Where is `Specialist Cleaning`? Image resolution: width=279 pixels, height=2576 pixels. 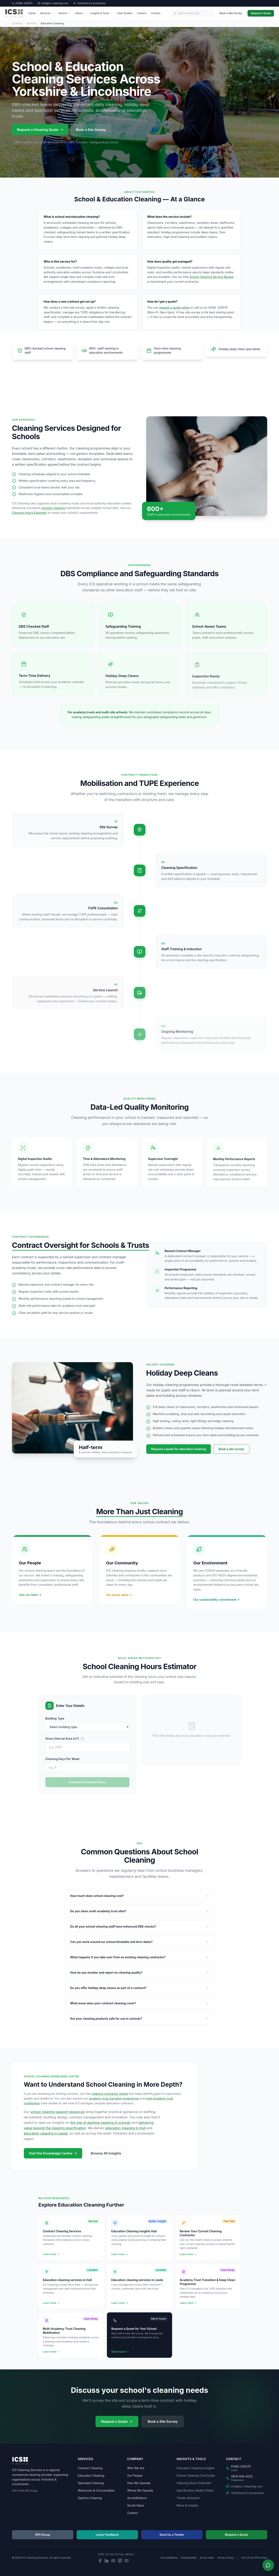
Specialist Cleaning is located at coordinates (91, 2483).